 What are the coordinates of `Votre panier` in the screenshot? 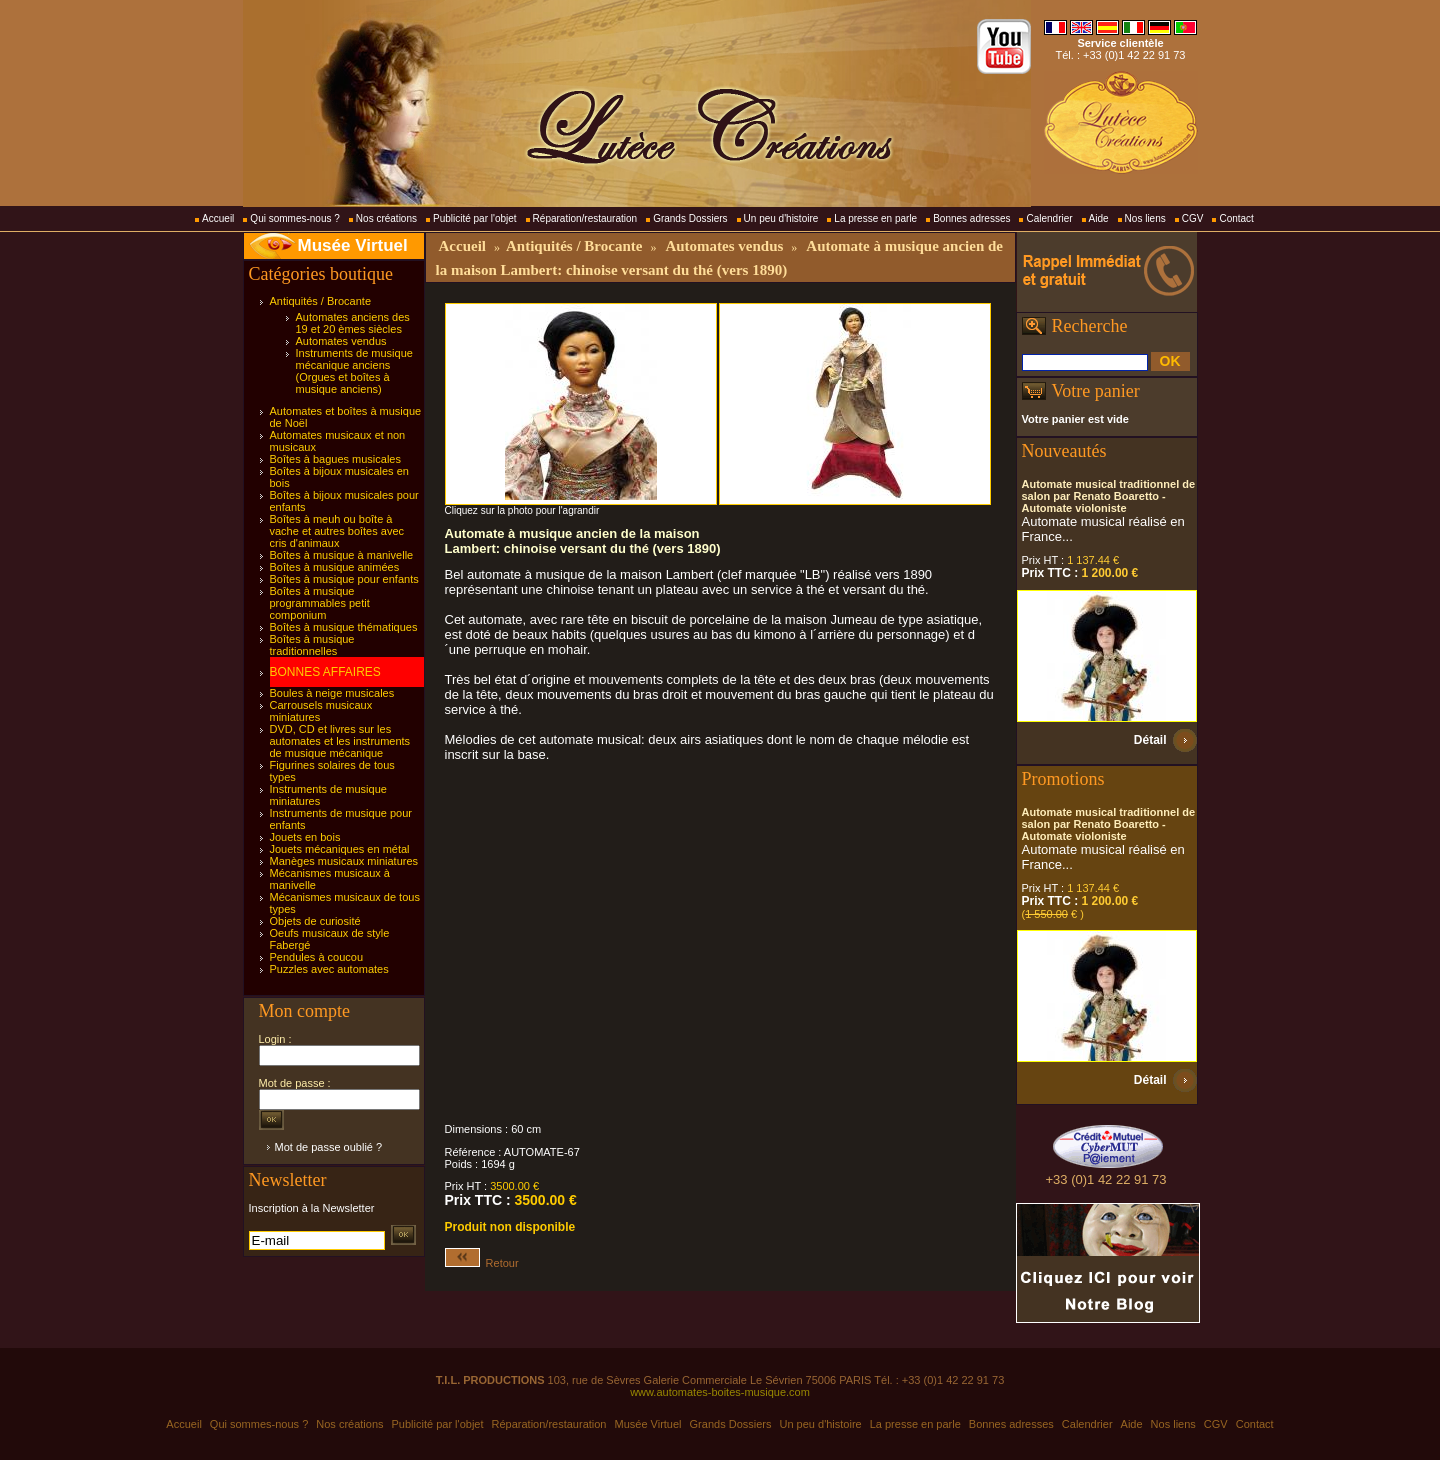 It's located at (1096, 391).